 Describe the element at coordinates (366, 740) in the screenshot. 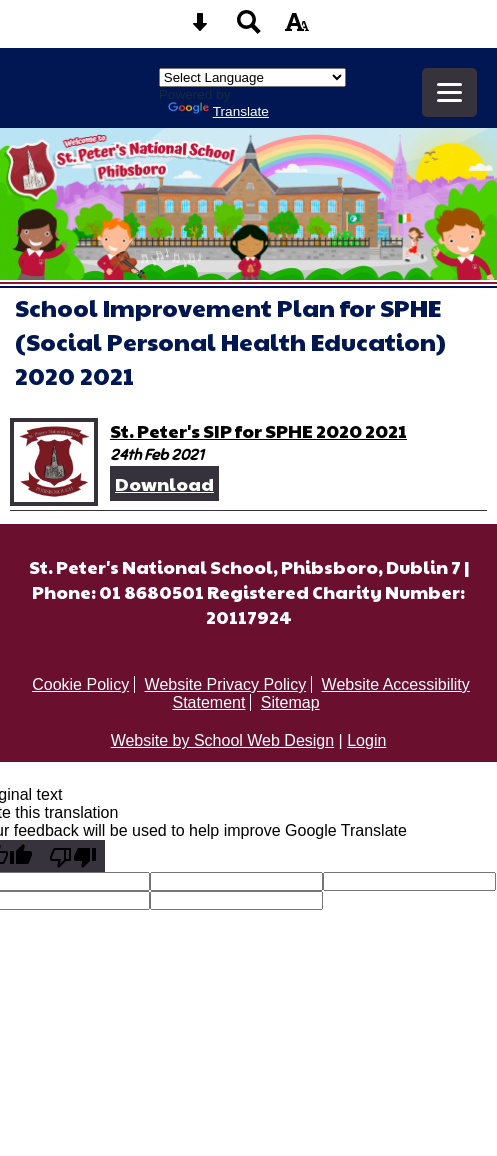

I see `Login` at that location.